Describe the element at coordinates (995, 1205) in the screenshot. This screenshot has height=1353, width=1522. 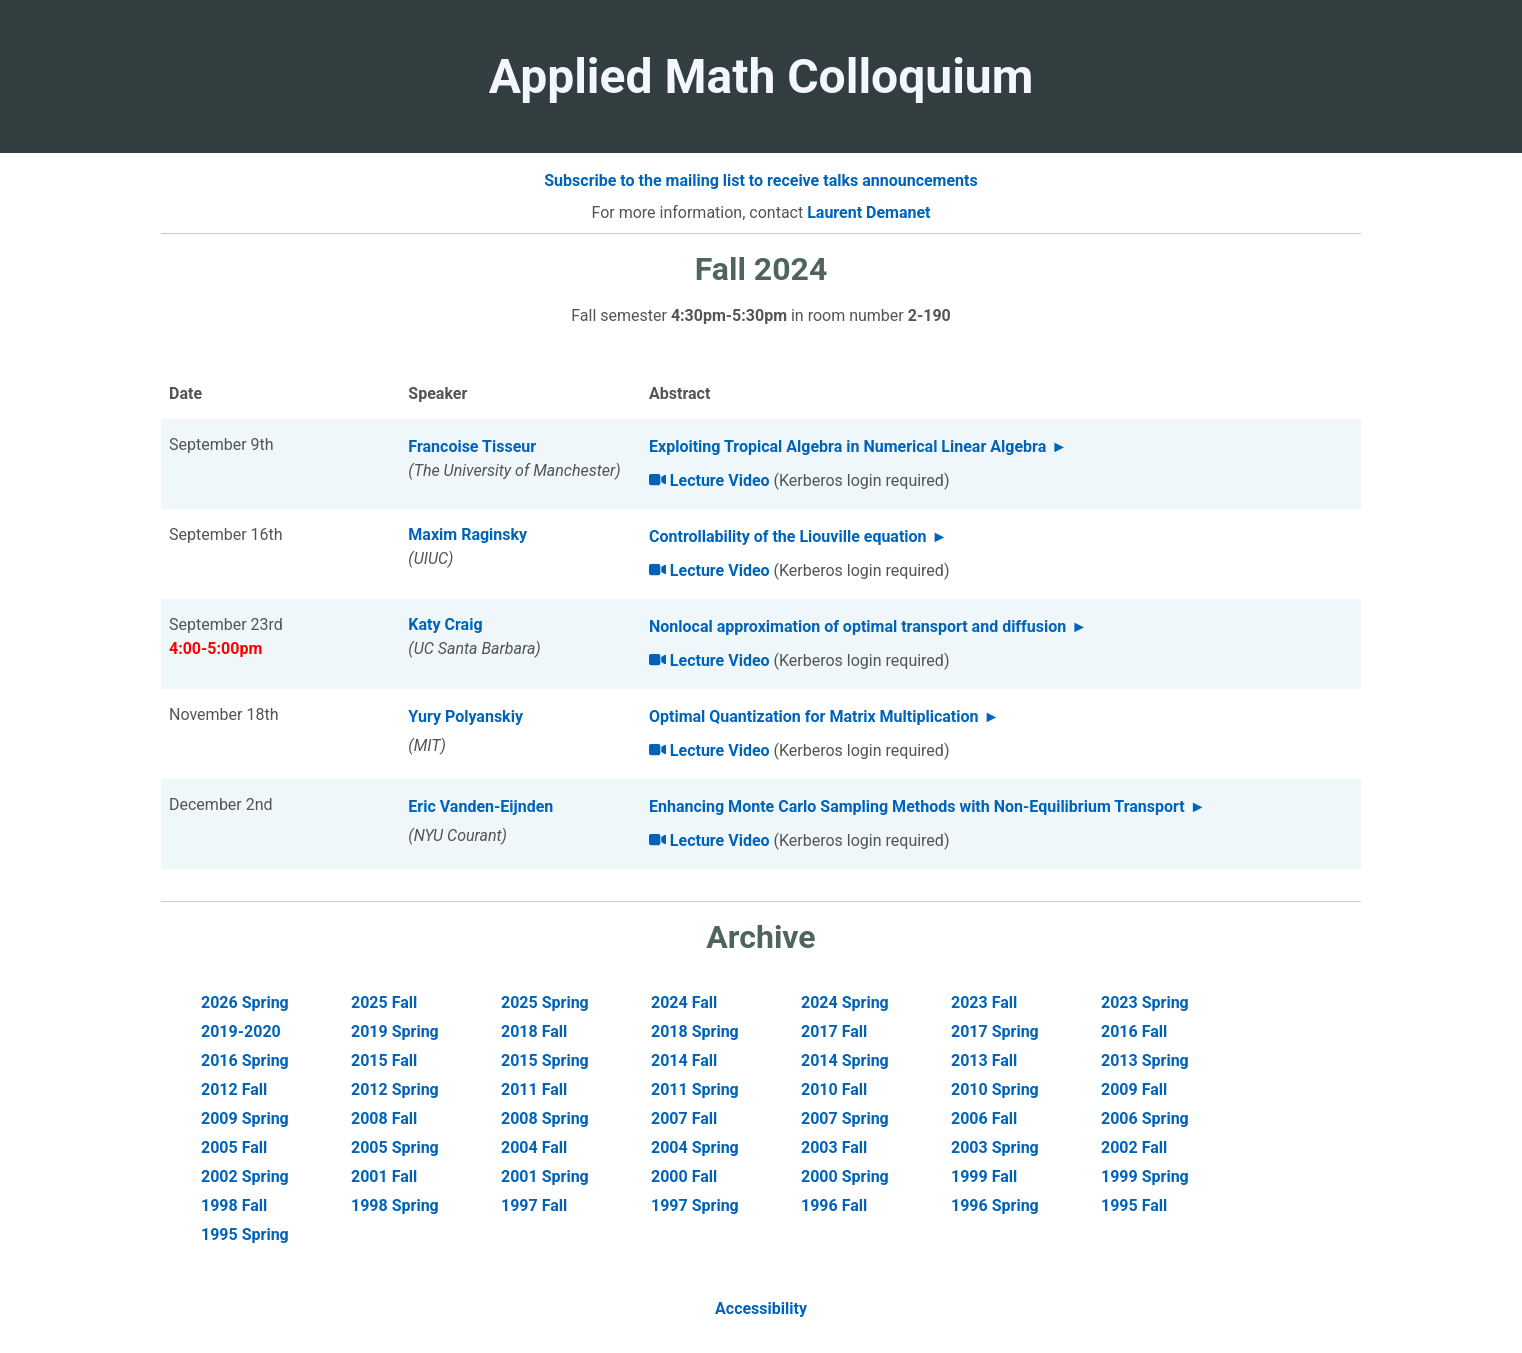
I see `1996 Spring` at that location.